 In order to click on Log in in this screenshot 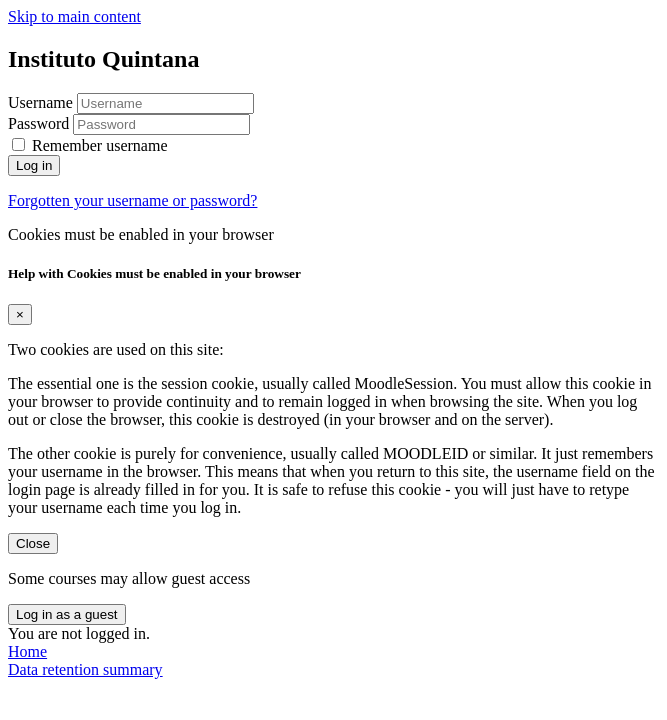, I will do `click(34, 165)`.